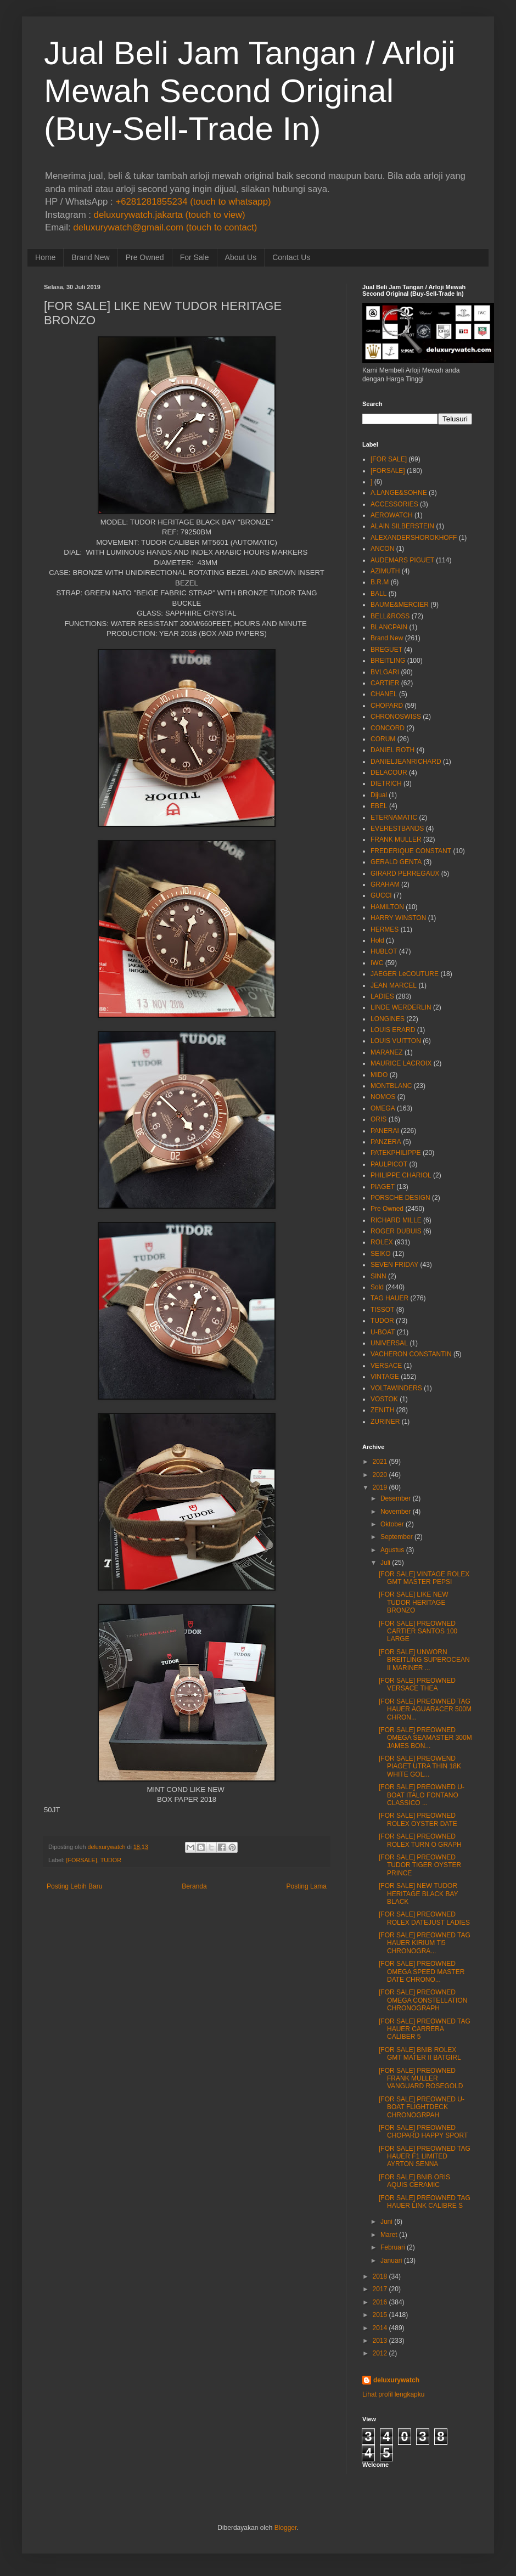 The height and width of the screenshot is (2576, 516). Describe the element at coordinates (391, 2260) in the screenshot. I see `Januari` at that location.